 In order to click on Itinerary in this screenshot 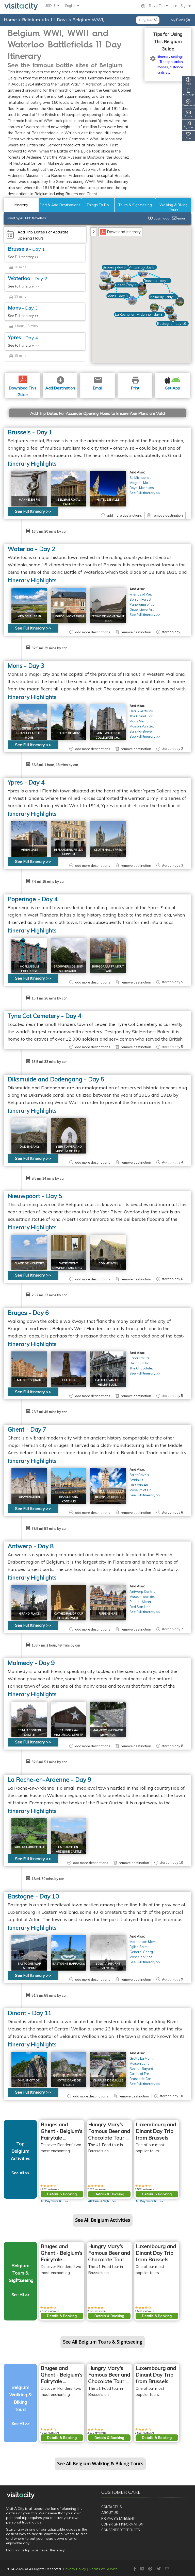, I will do `click(21, 204)`.